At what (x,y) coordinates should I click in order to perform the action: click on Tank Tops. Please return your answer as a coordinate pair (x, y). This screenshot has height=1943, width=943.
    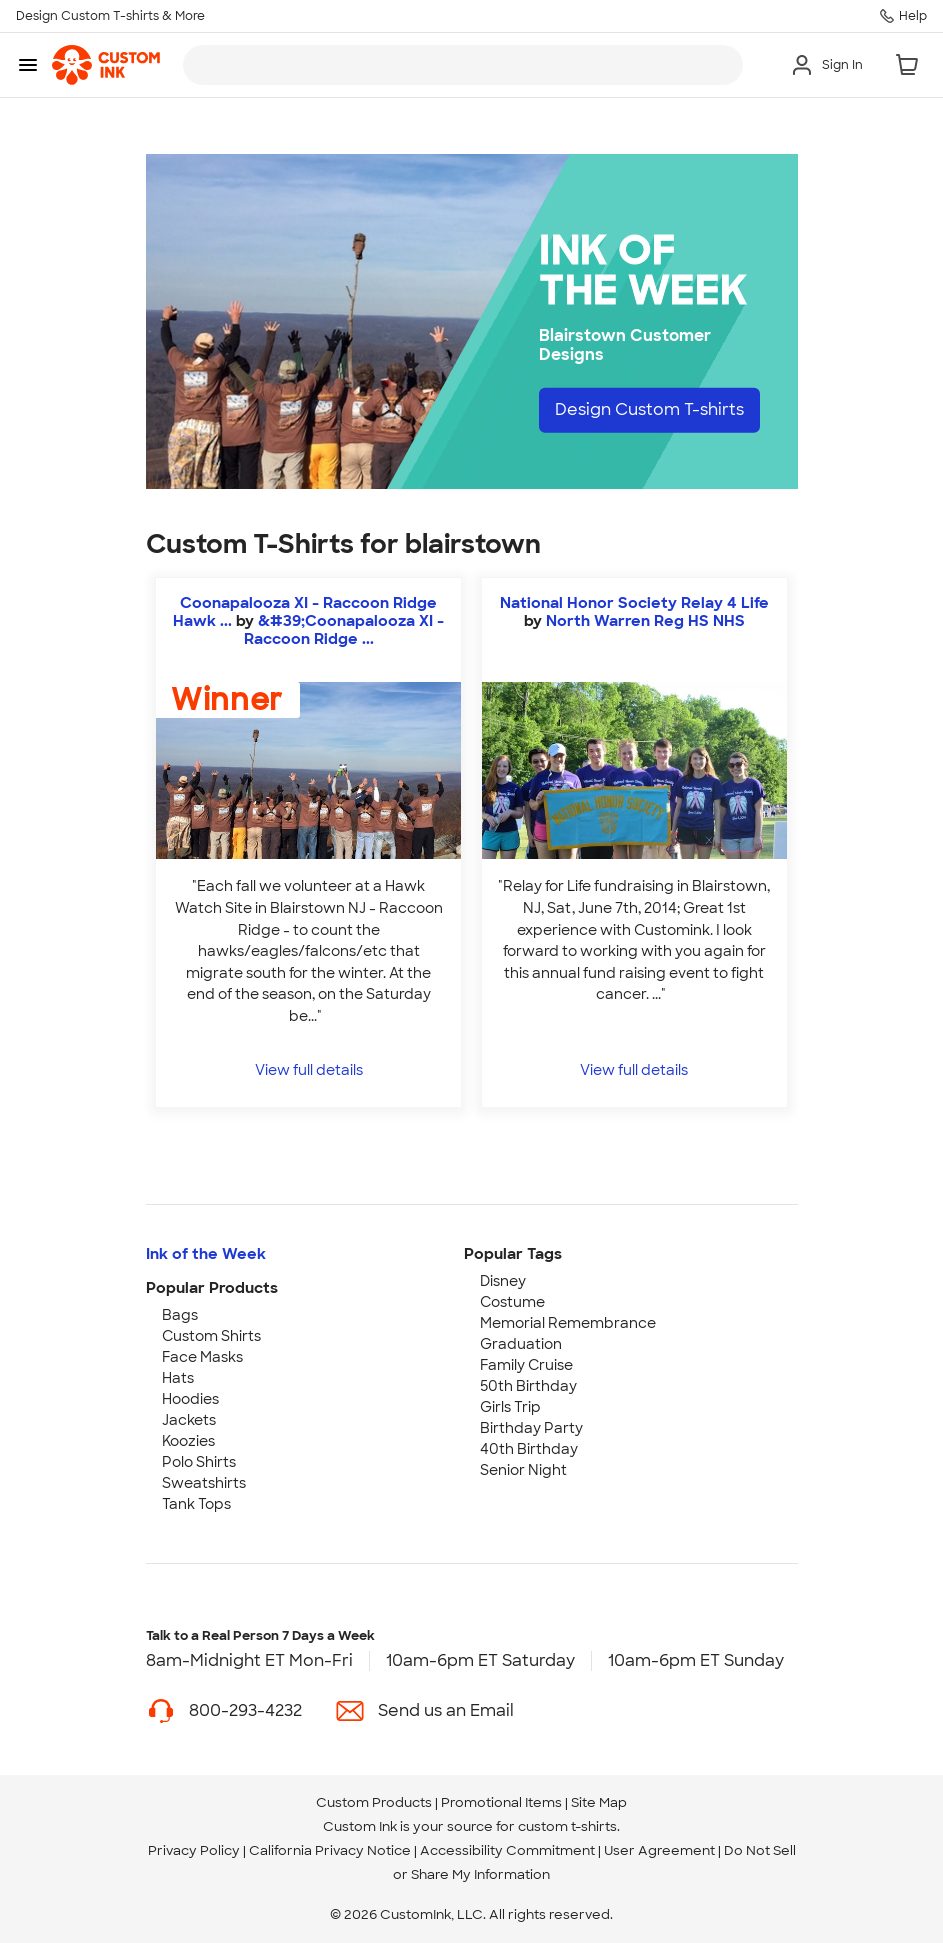
    Looking at the image, I should click on (196, 1504).